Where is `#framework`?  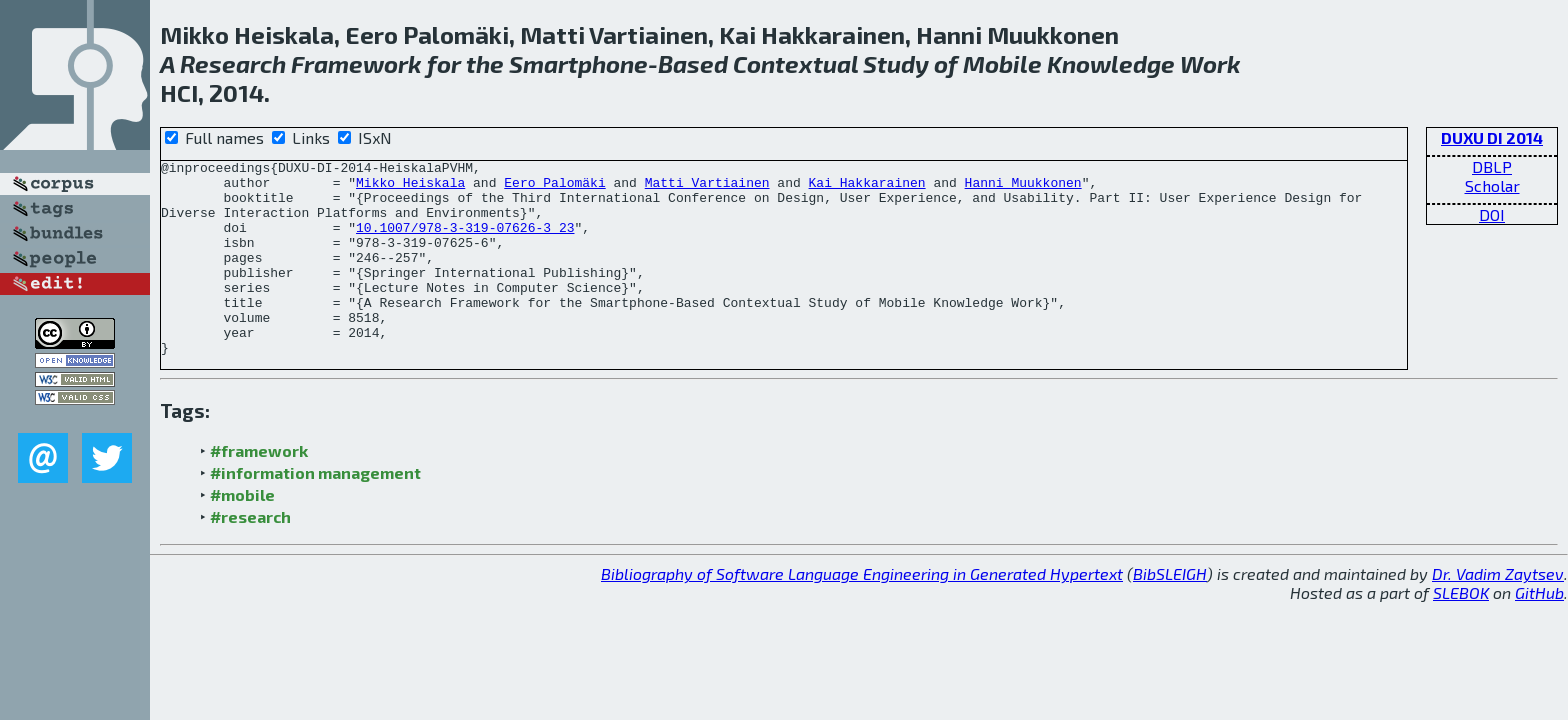
#framework is located at coordinates (259, 489).